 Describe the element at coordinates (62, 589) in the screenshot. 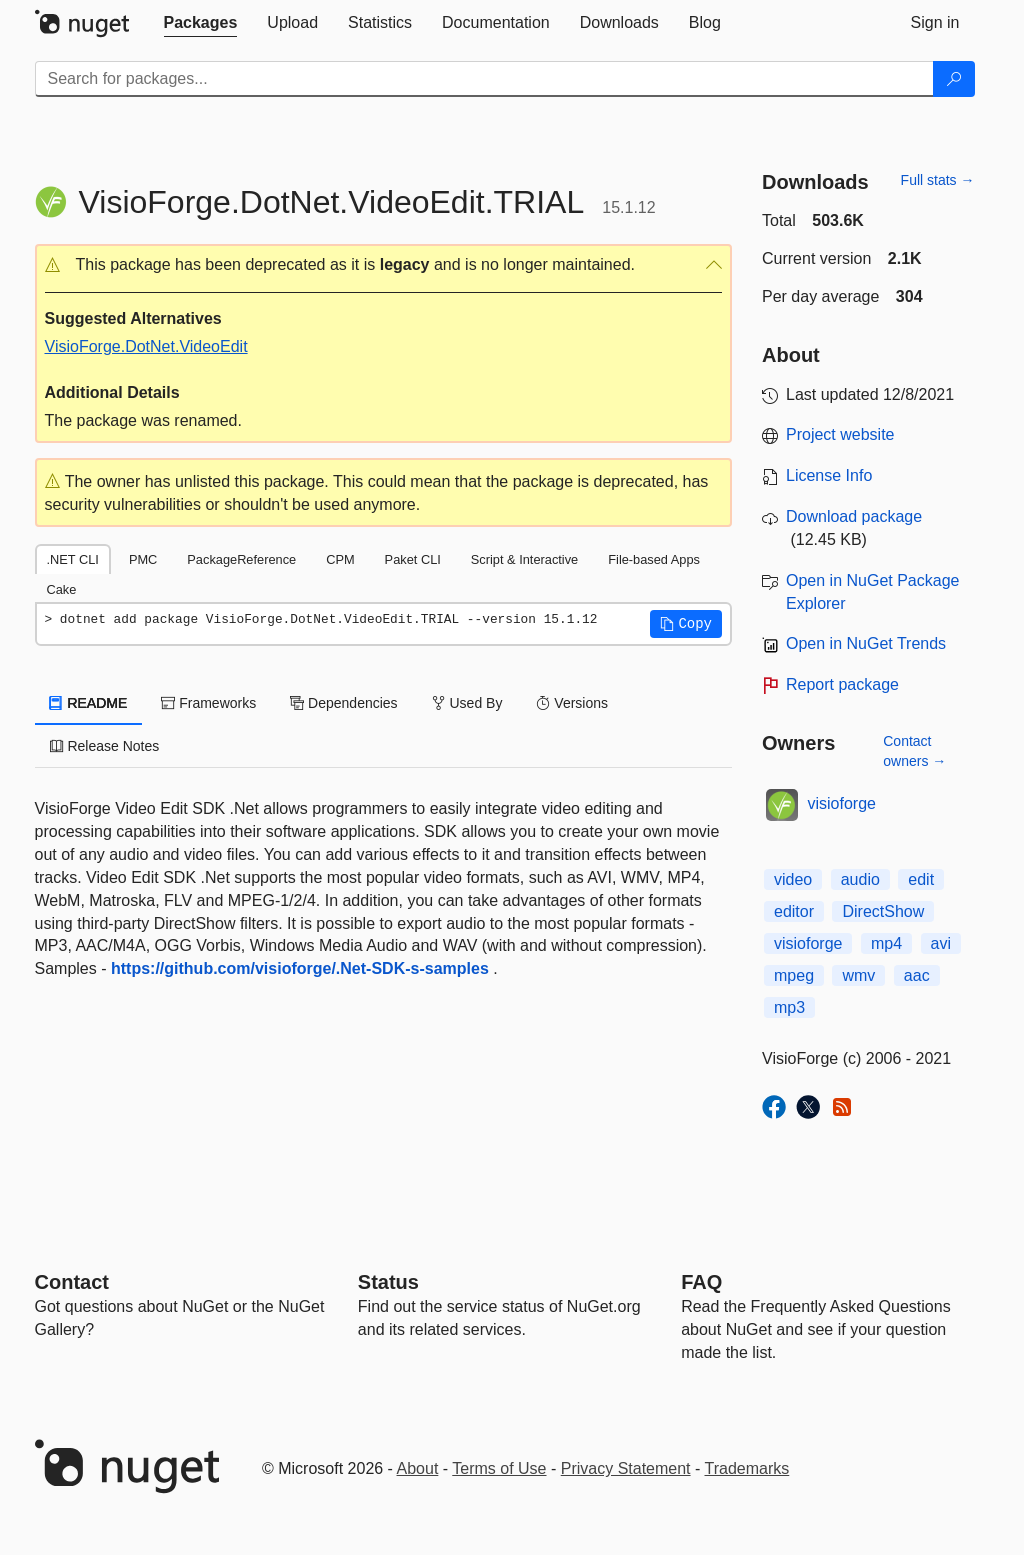

I see `Cake [tab]` at that location.